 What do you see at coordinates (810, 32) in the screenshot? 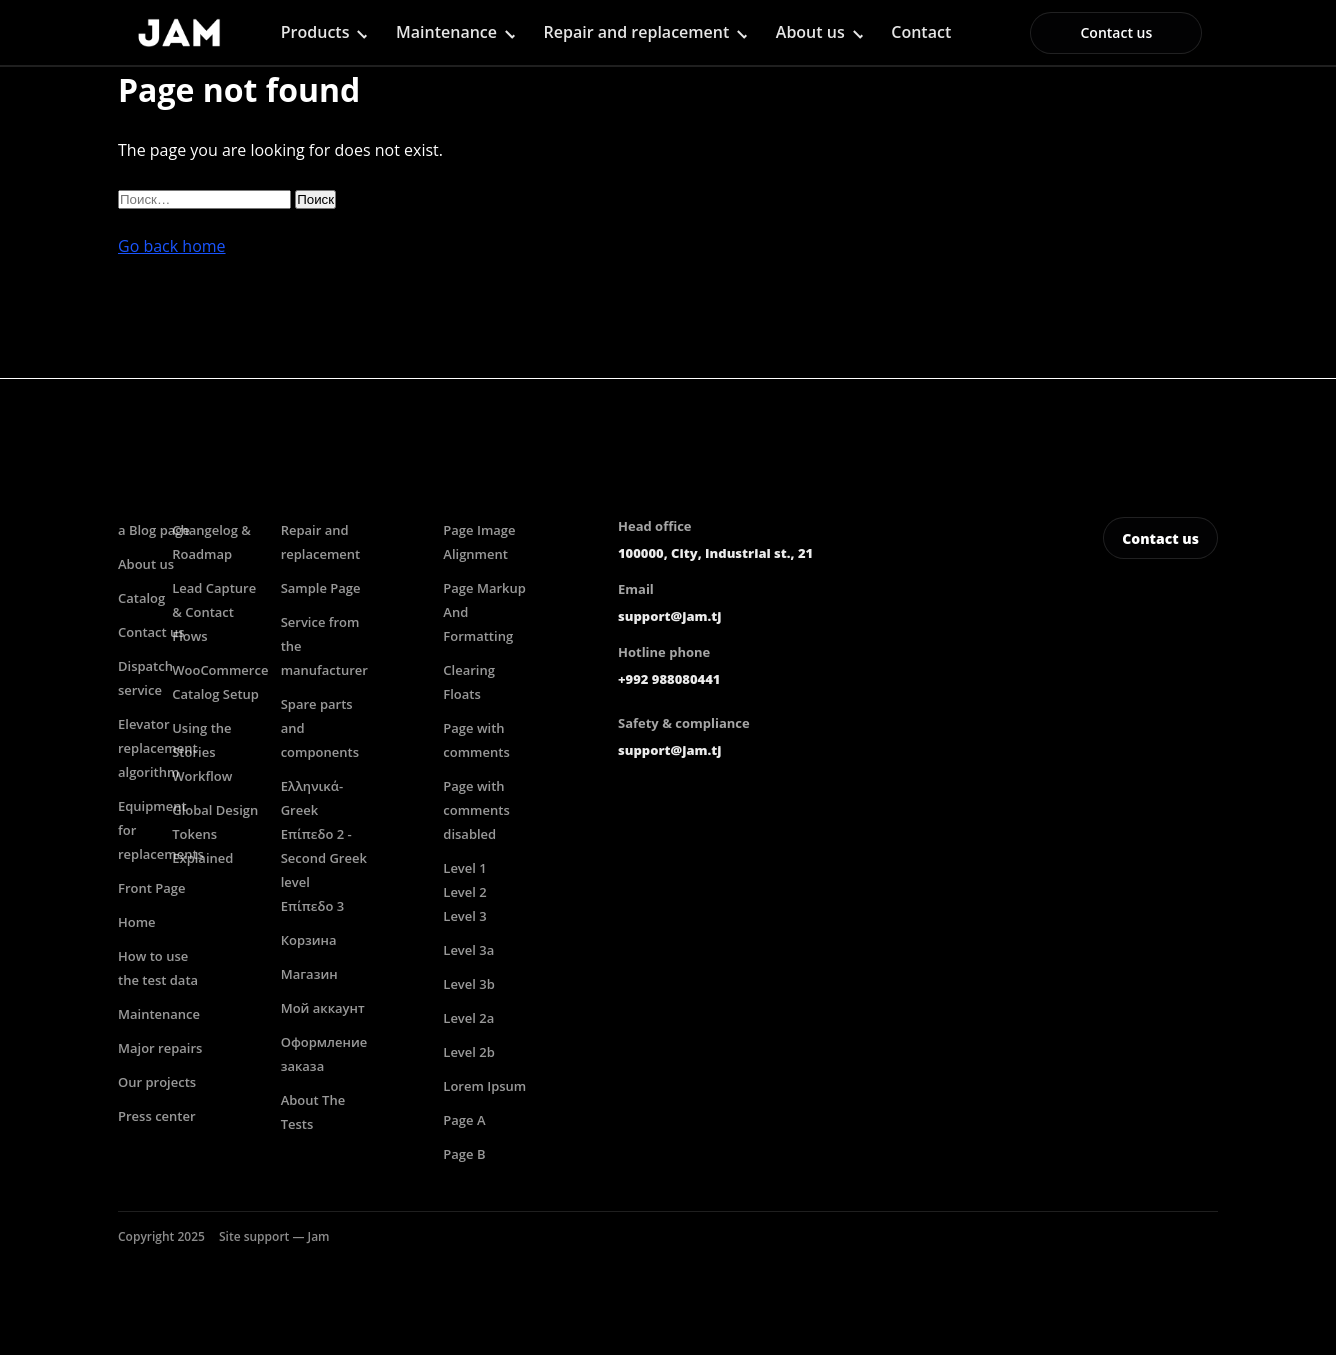
I see `About us` at bounding box center [810, 32].